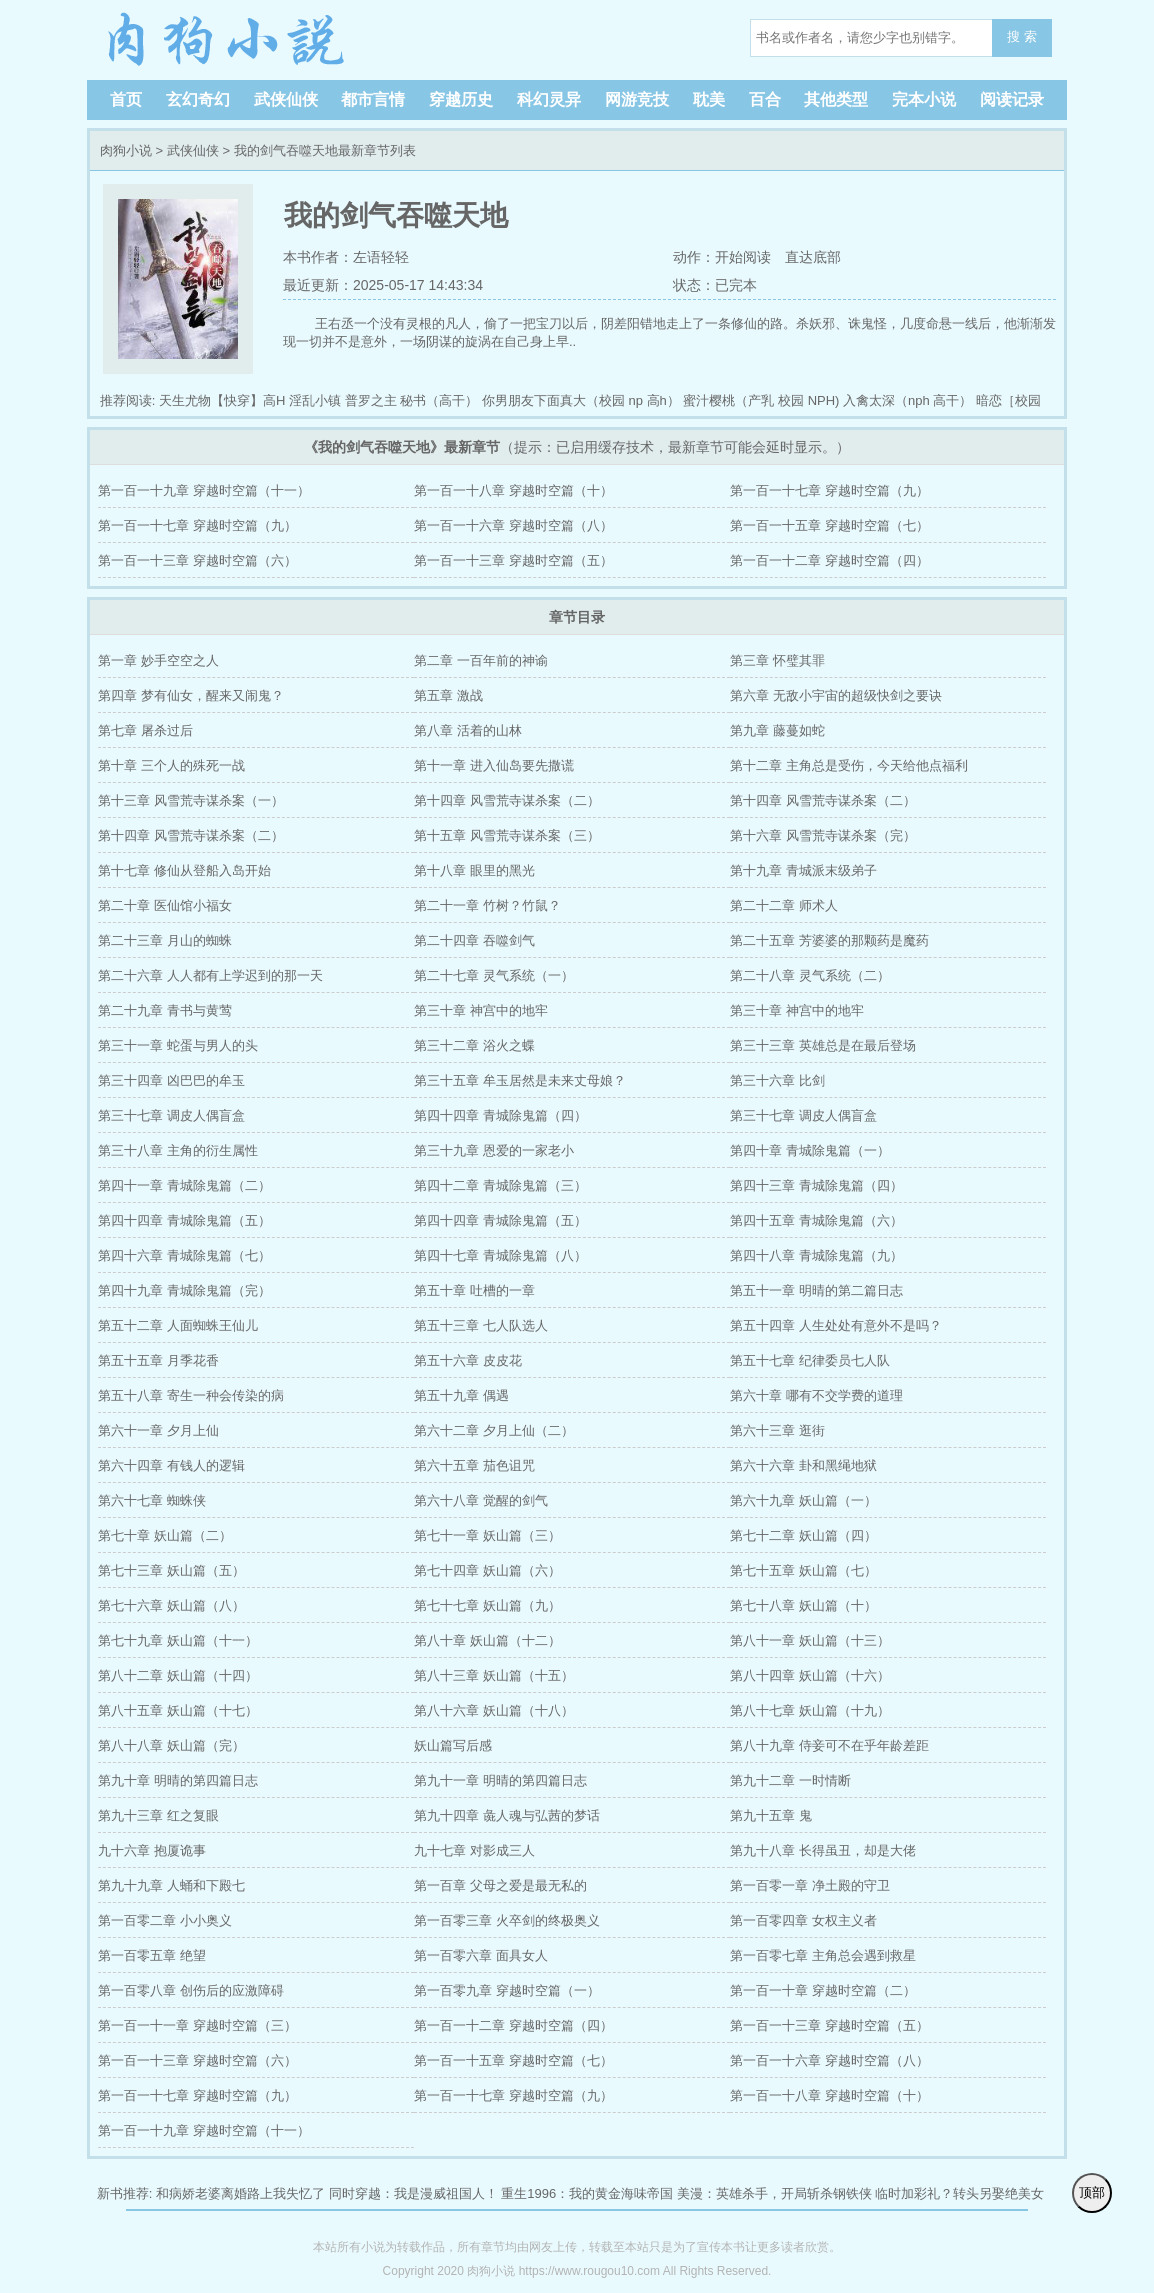  What do you see at coordinates (836, 695) in the screenshot?
I see `第六章 无敌小宇宙的超级快剑之要诀` at bounding box center [836, 695].